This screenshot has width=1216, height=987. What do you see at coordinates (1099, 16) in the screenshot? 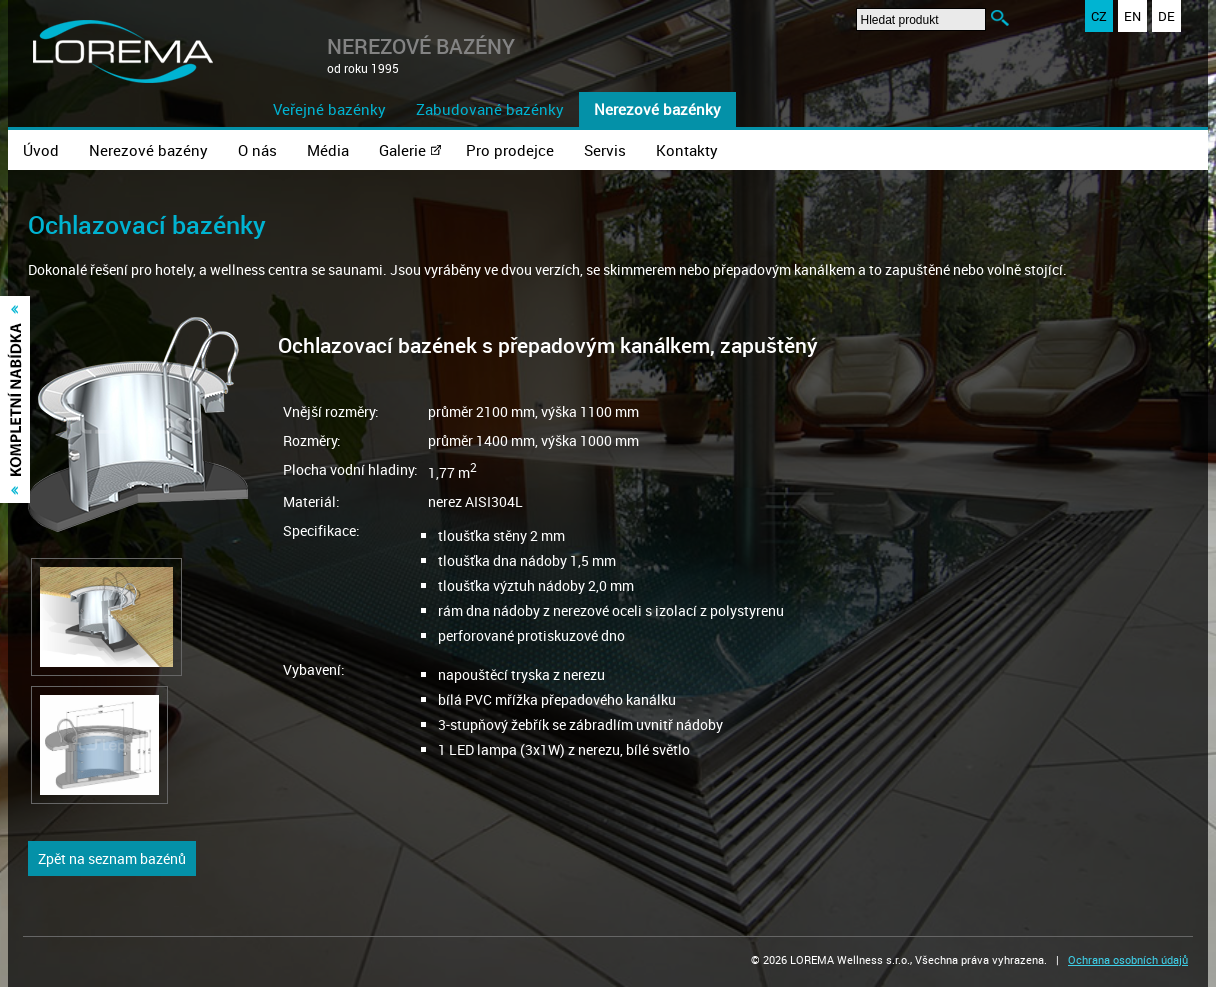
I see `CZ` at bounding box center [1099, 16].